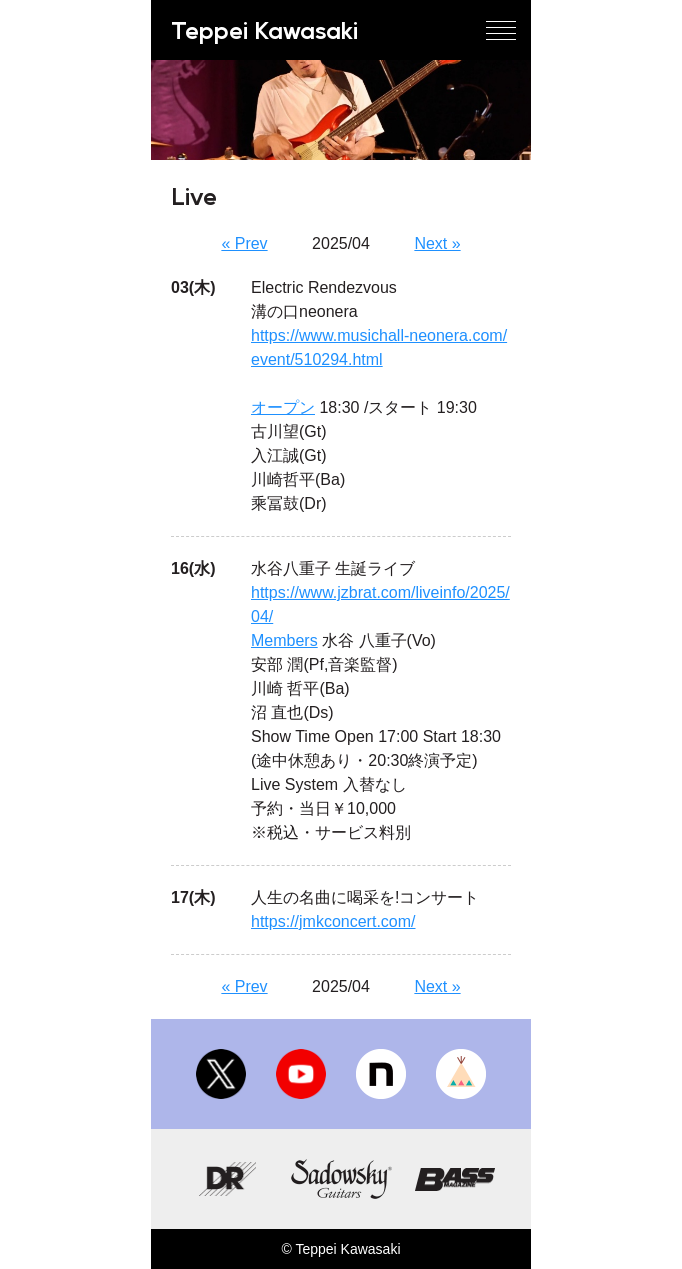 This screenshot has height=1269, width=682. What do you see at coordinates (264, 29) in the screenshot?
I see `Teppei Kawasaki` at bounding box center [264, 29].